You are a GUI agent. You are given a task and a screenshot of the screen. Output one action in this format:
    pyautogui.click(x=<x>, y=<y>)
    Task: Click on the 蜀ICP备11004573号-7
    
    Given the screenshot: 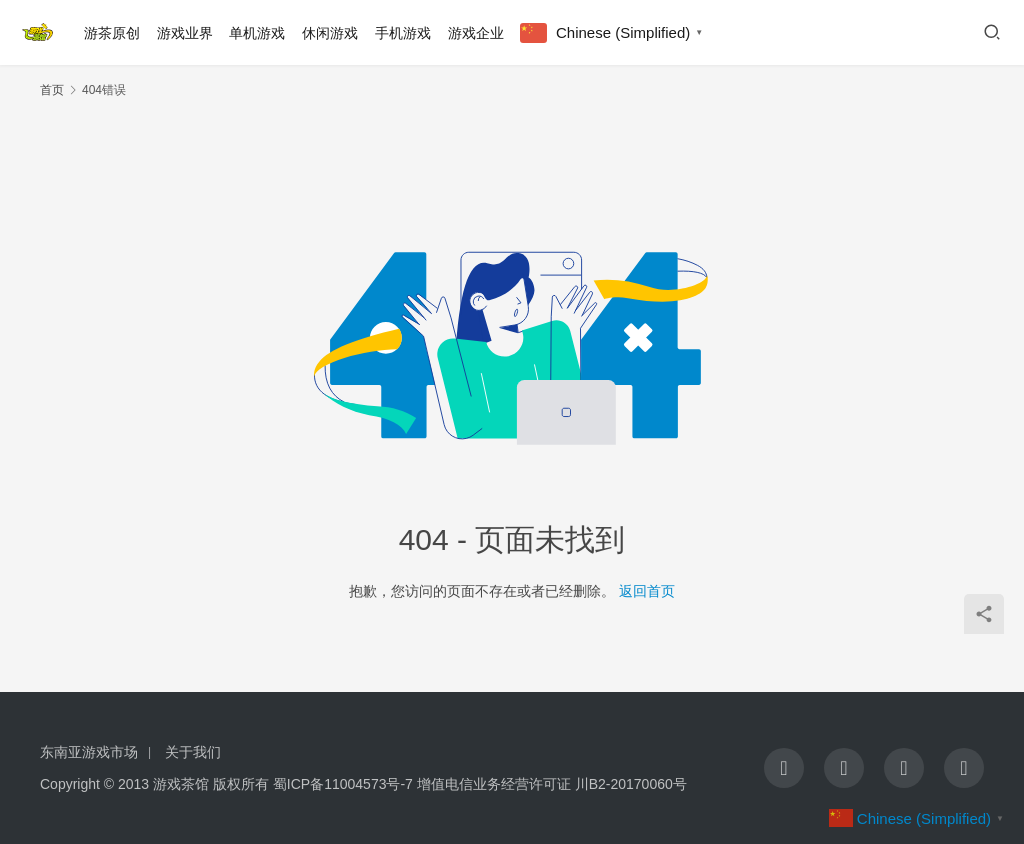 What is the action you would take?
    pyautogui.click(x=343, y=784)
    